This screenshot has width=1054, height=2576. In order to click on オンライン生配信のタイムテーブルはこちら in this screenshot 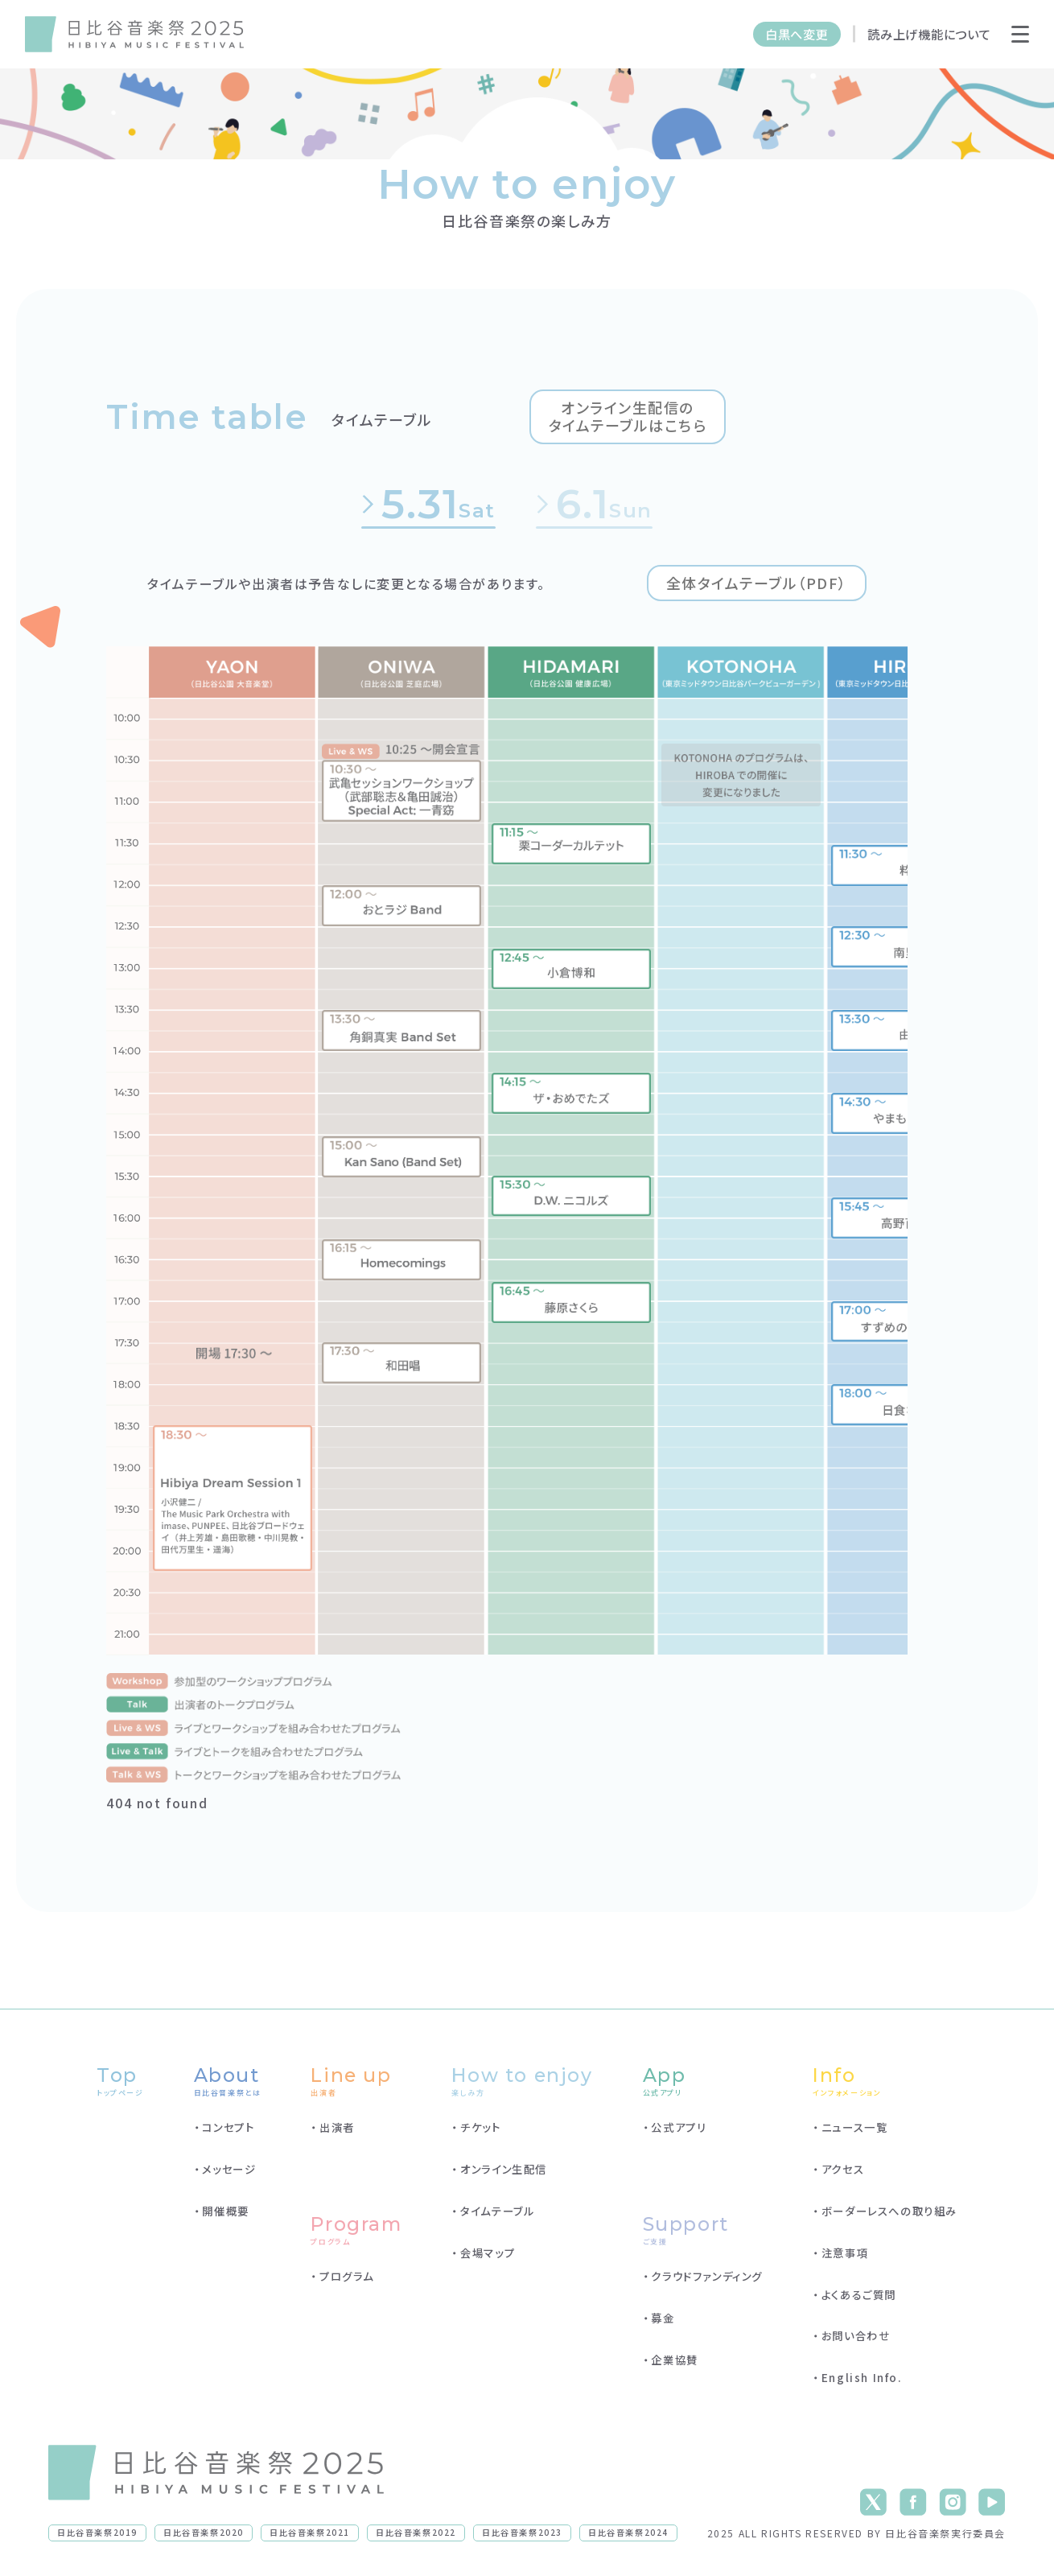, I will do `click(630, 417)`.